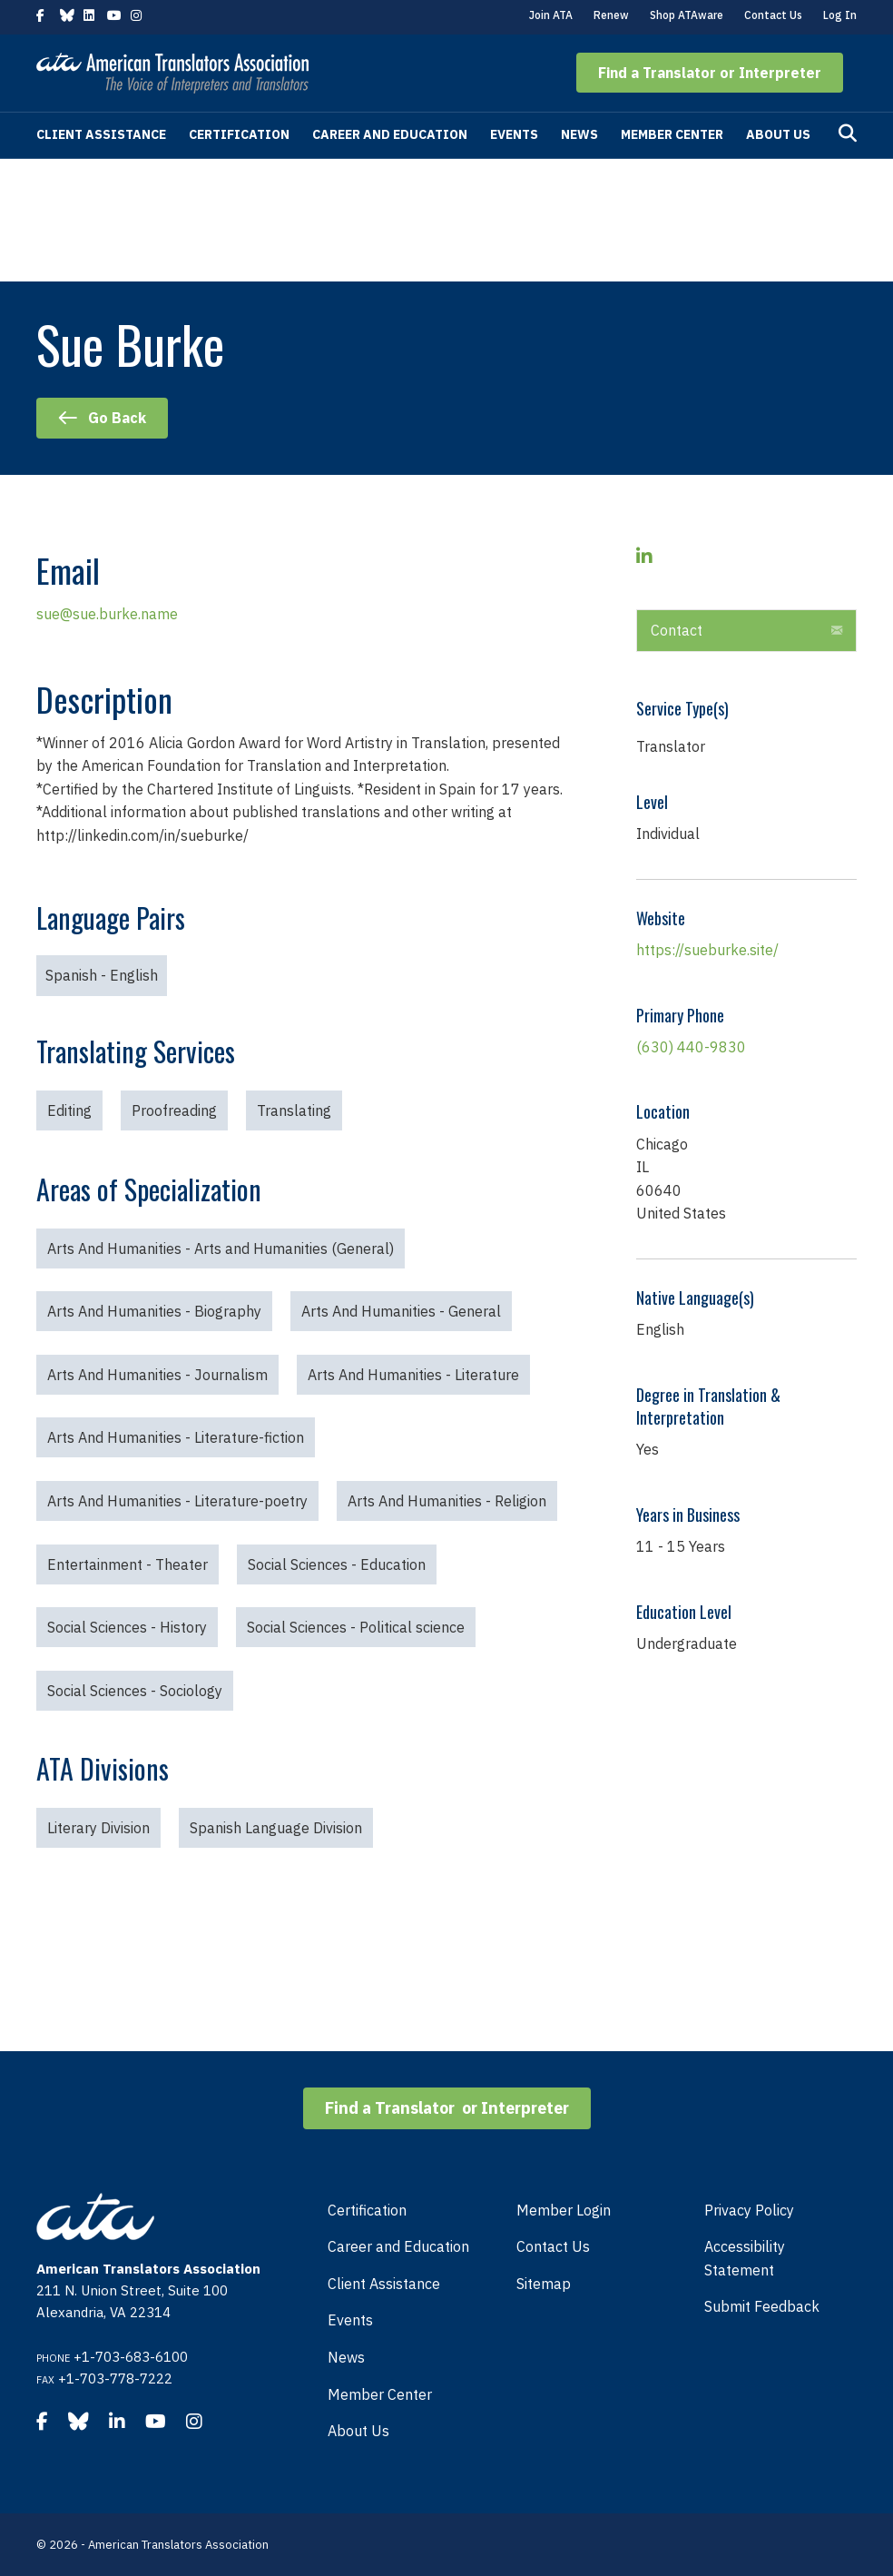 The image size is (893, 2576). I want to click on Submit Feedback [menuitem], so click(761, 2306).